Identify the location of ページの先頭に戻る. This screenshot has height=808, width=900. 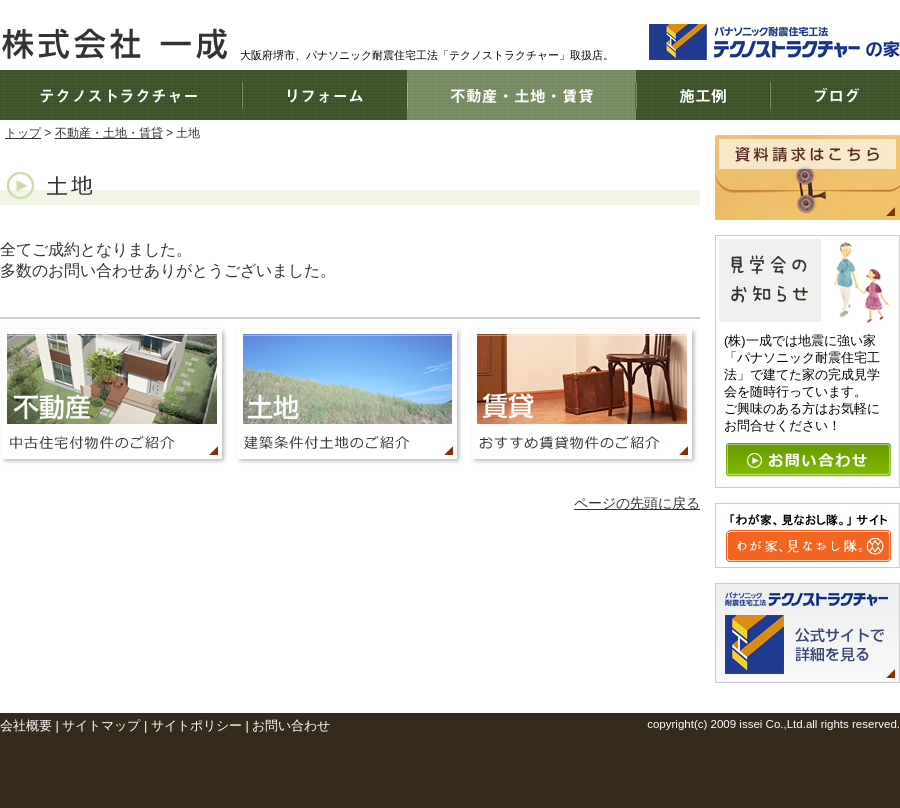
(637, 503).